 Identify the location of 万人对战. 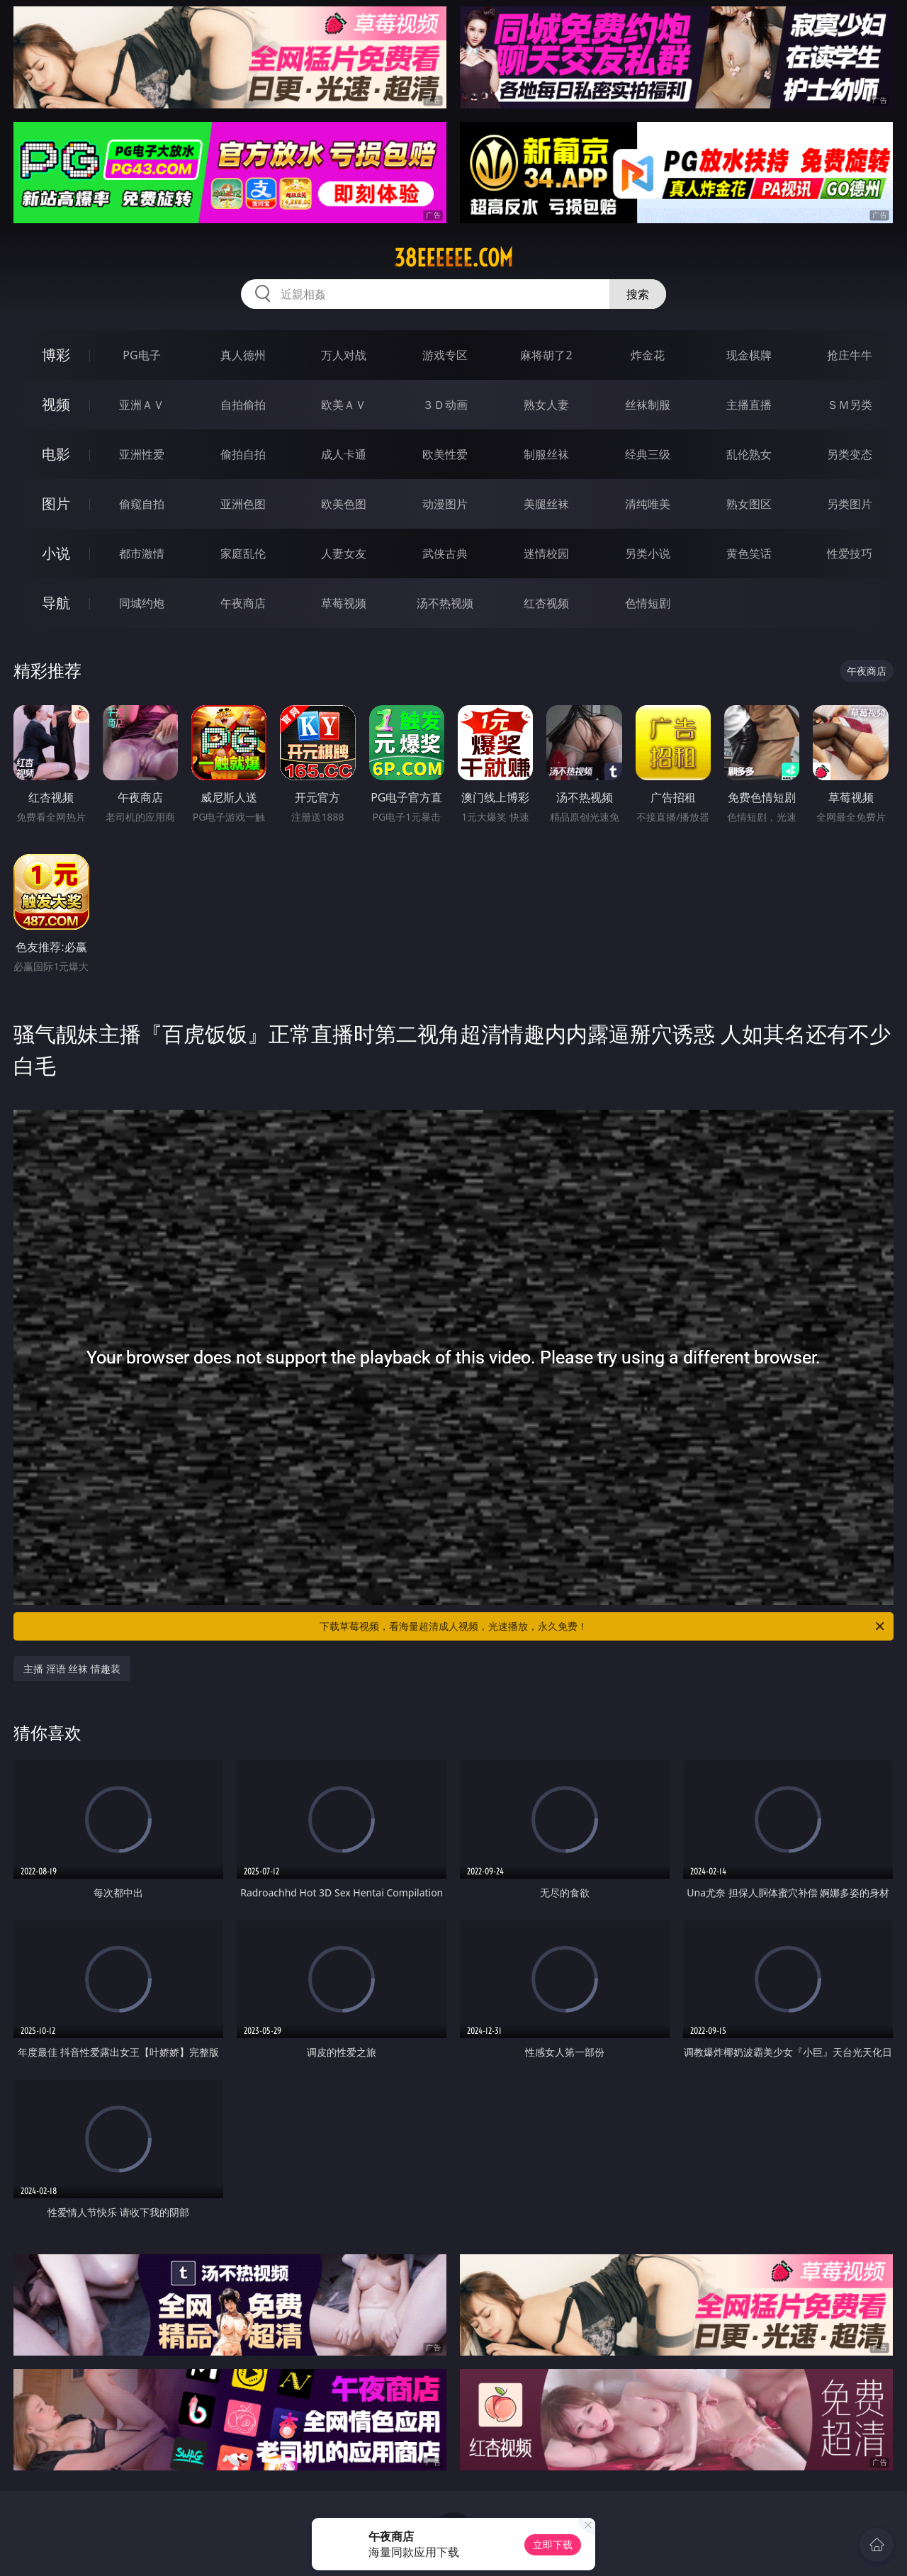
(343, 355).